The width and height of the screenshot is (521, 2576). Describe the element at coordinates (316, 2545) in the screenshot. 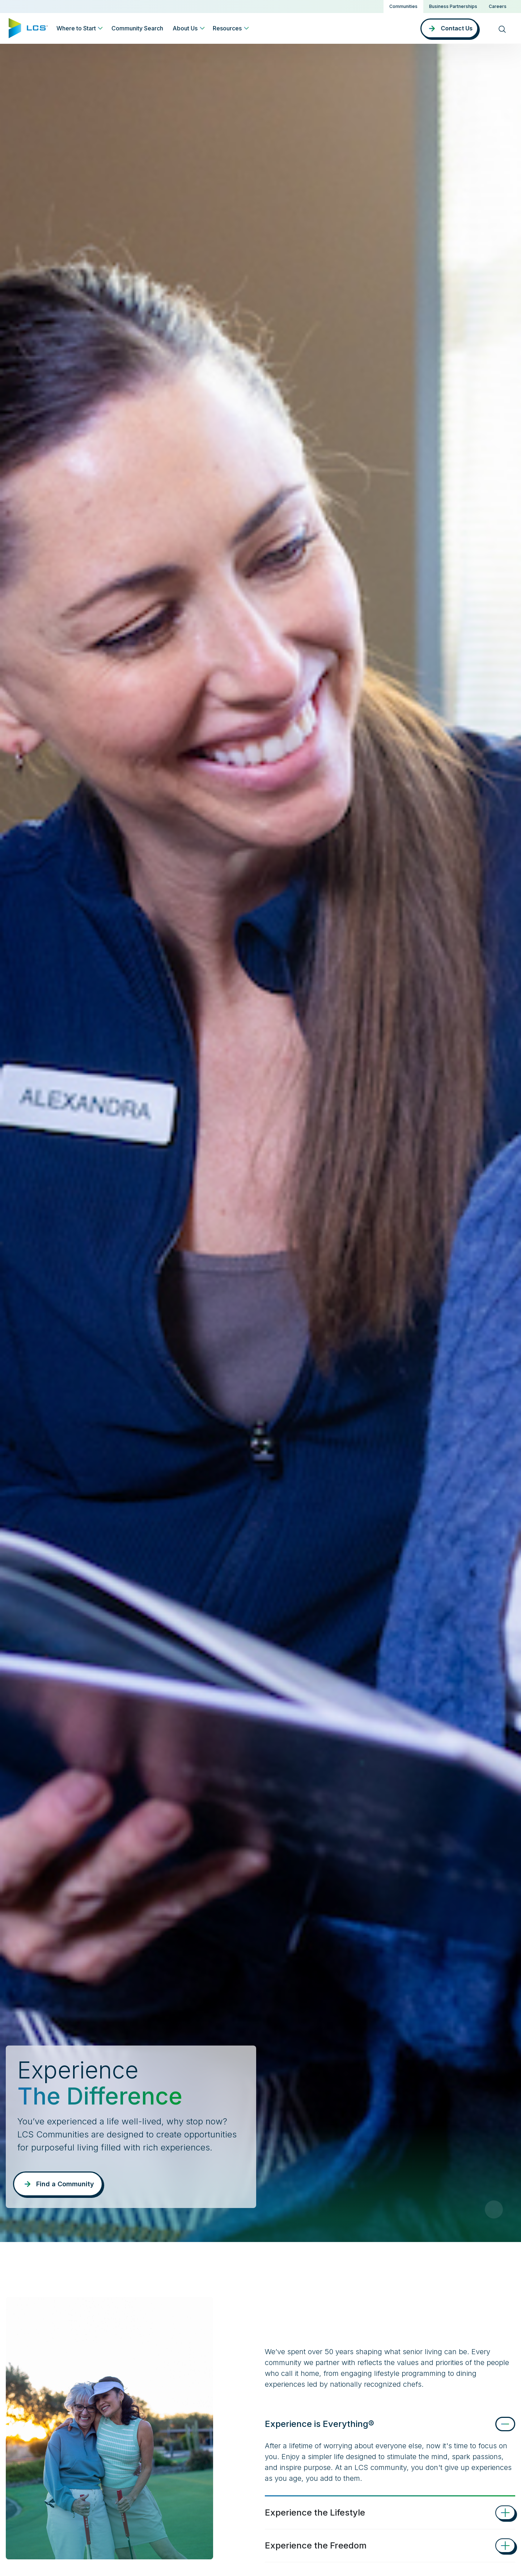

I see `Experience the Freedom` at that location.